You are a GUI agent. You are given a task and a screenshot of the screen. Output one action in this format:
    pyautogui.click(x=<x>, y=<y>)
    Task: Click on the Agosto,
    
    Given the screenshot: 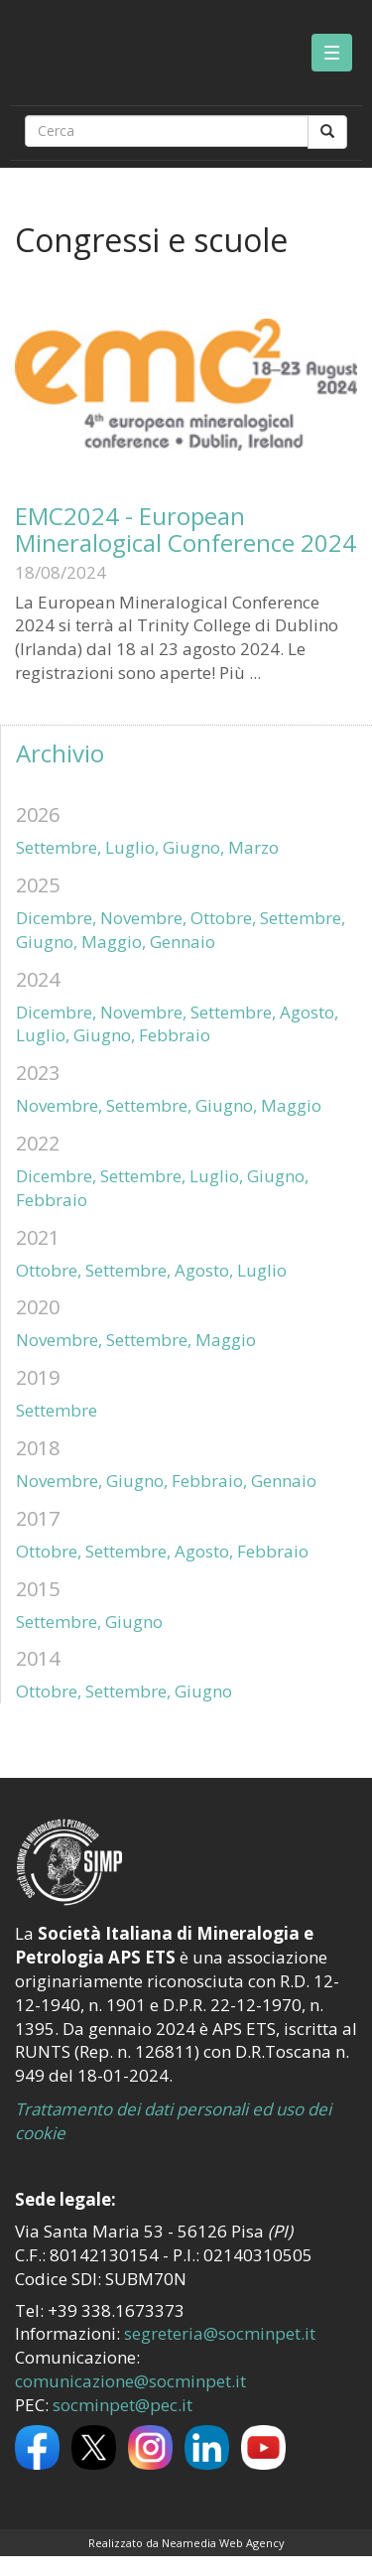 What is the action you would take?
    pyautogui.click(x=309, y=1012)
    